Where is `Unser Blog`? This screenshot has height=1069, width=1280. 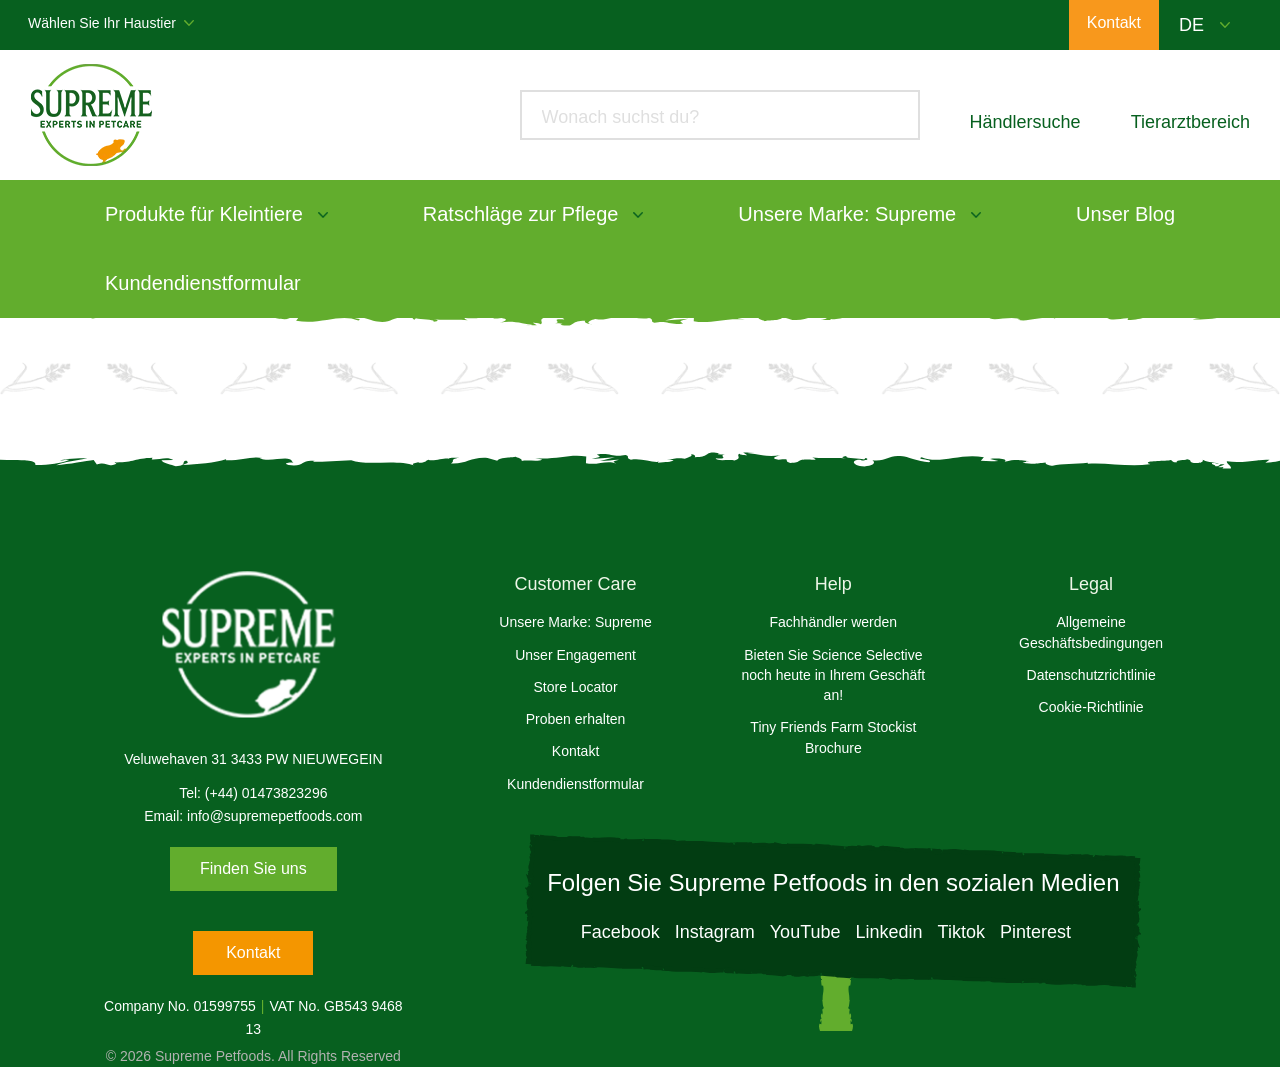 Unser Blog is located at coordinates (1125, 214).